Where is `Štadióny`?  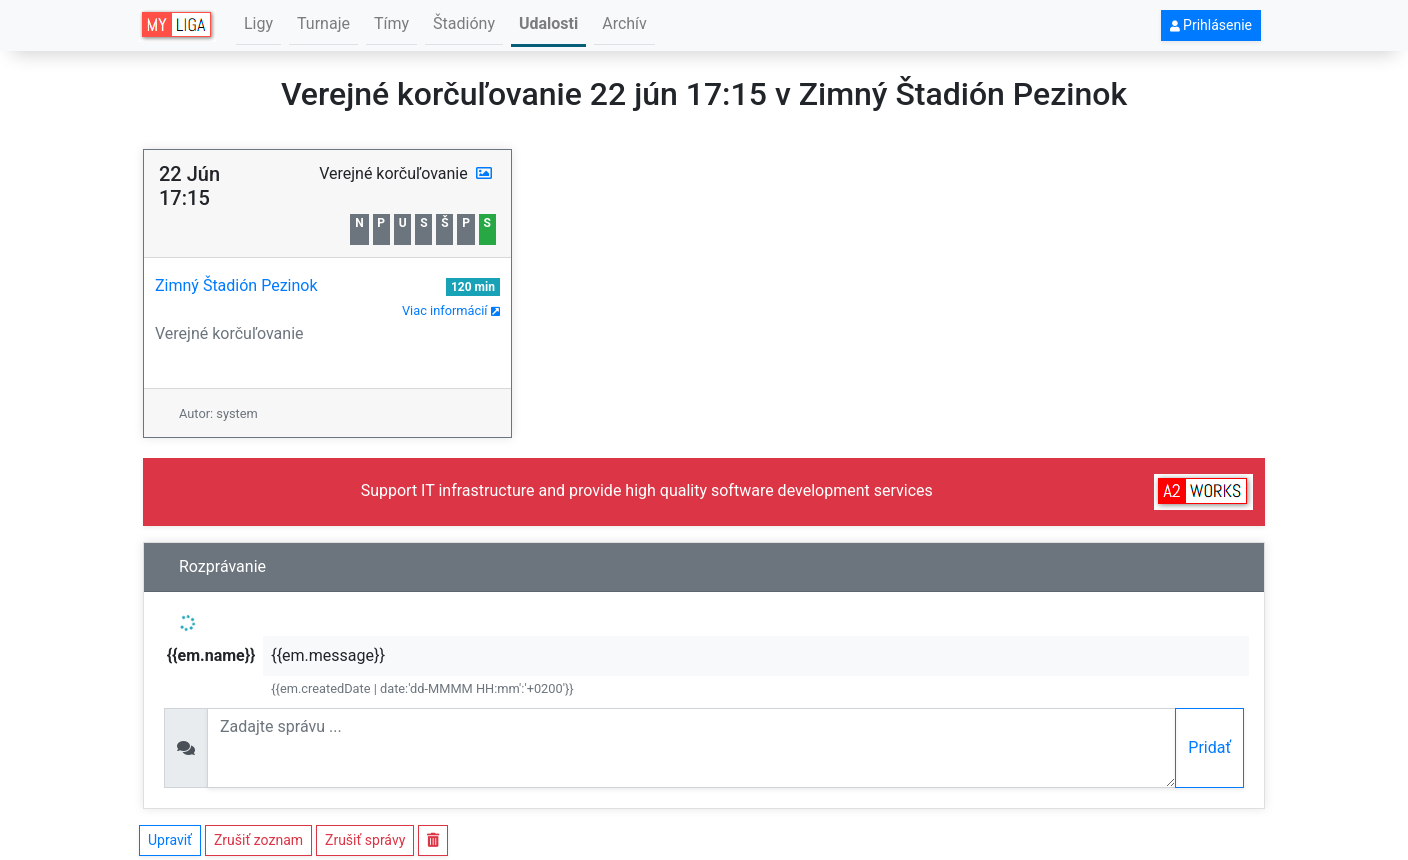
Štadióny is located at coordinates (464, 23).